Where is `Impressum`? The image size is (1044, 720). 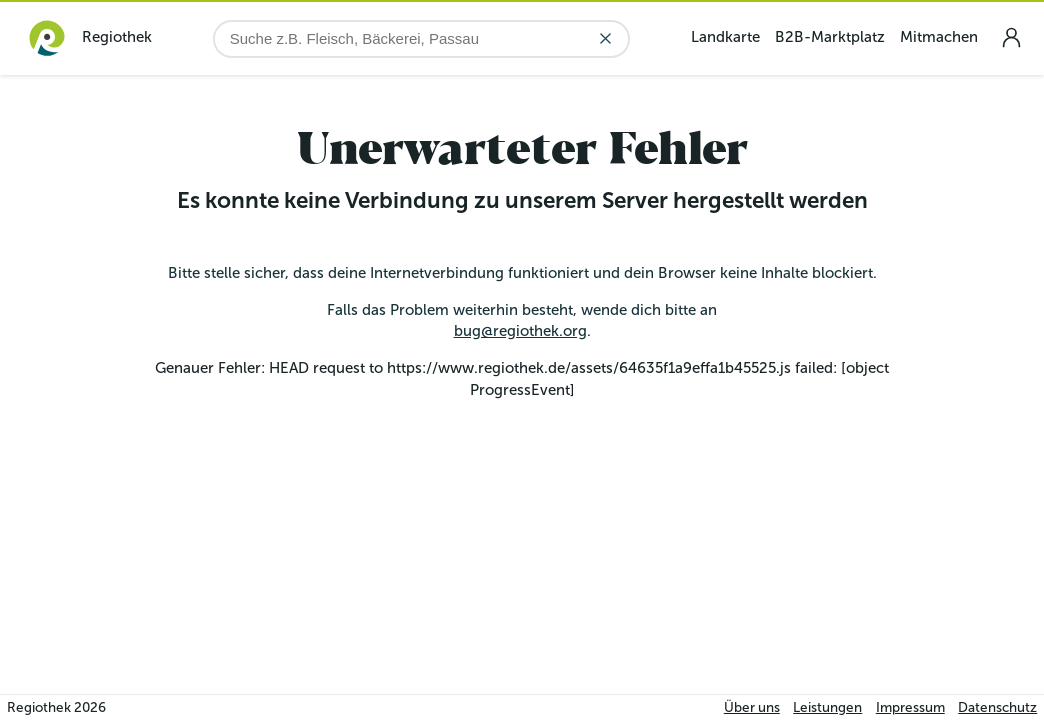
Impressum is located at coordinates (910, 707).